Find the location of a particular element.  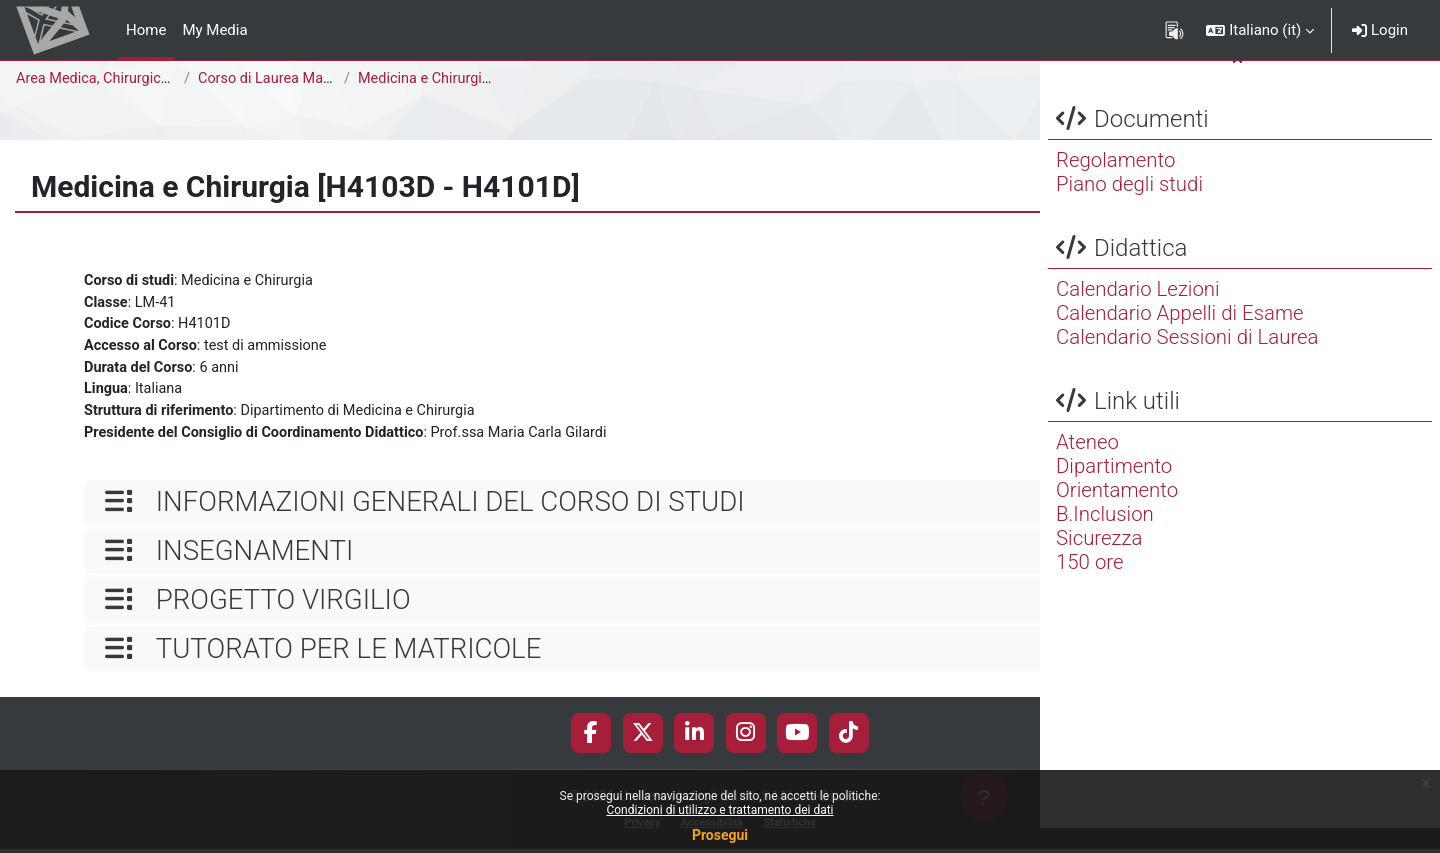

Login is located at coordinates (1380, 30).